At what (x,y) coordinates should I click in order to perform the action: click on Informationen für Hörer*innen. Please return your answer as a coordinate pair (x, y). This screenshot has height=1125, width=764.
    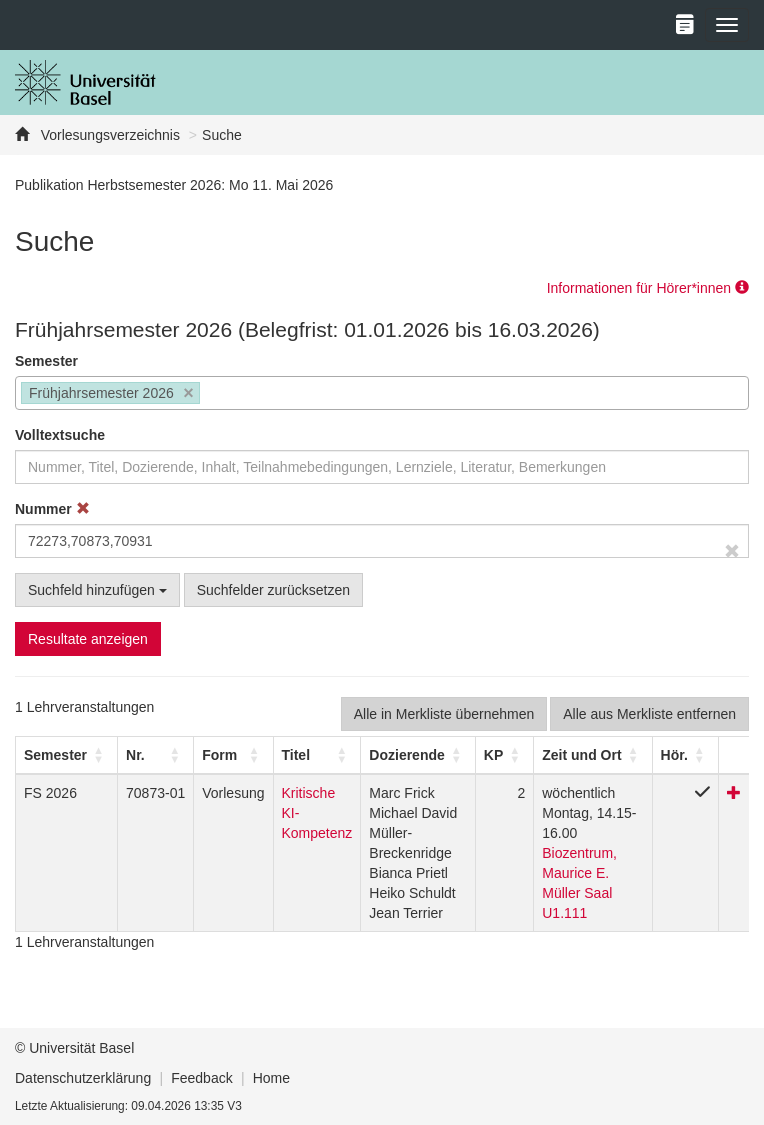
    Looking at the image, I should click on (648, 288).